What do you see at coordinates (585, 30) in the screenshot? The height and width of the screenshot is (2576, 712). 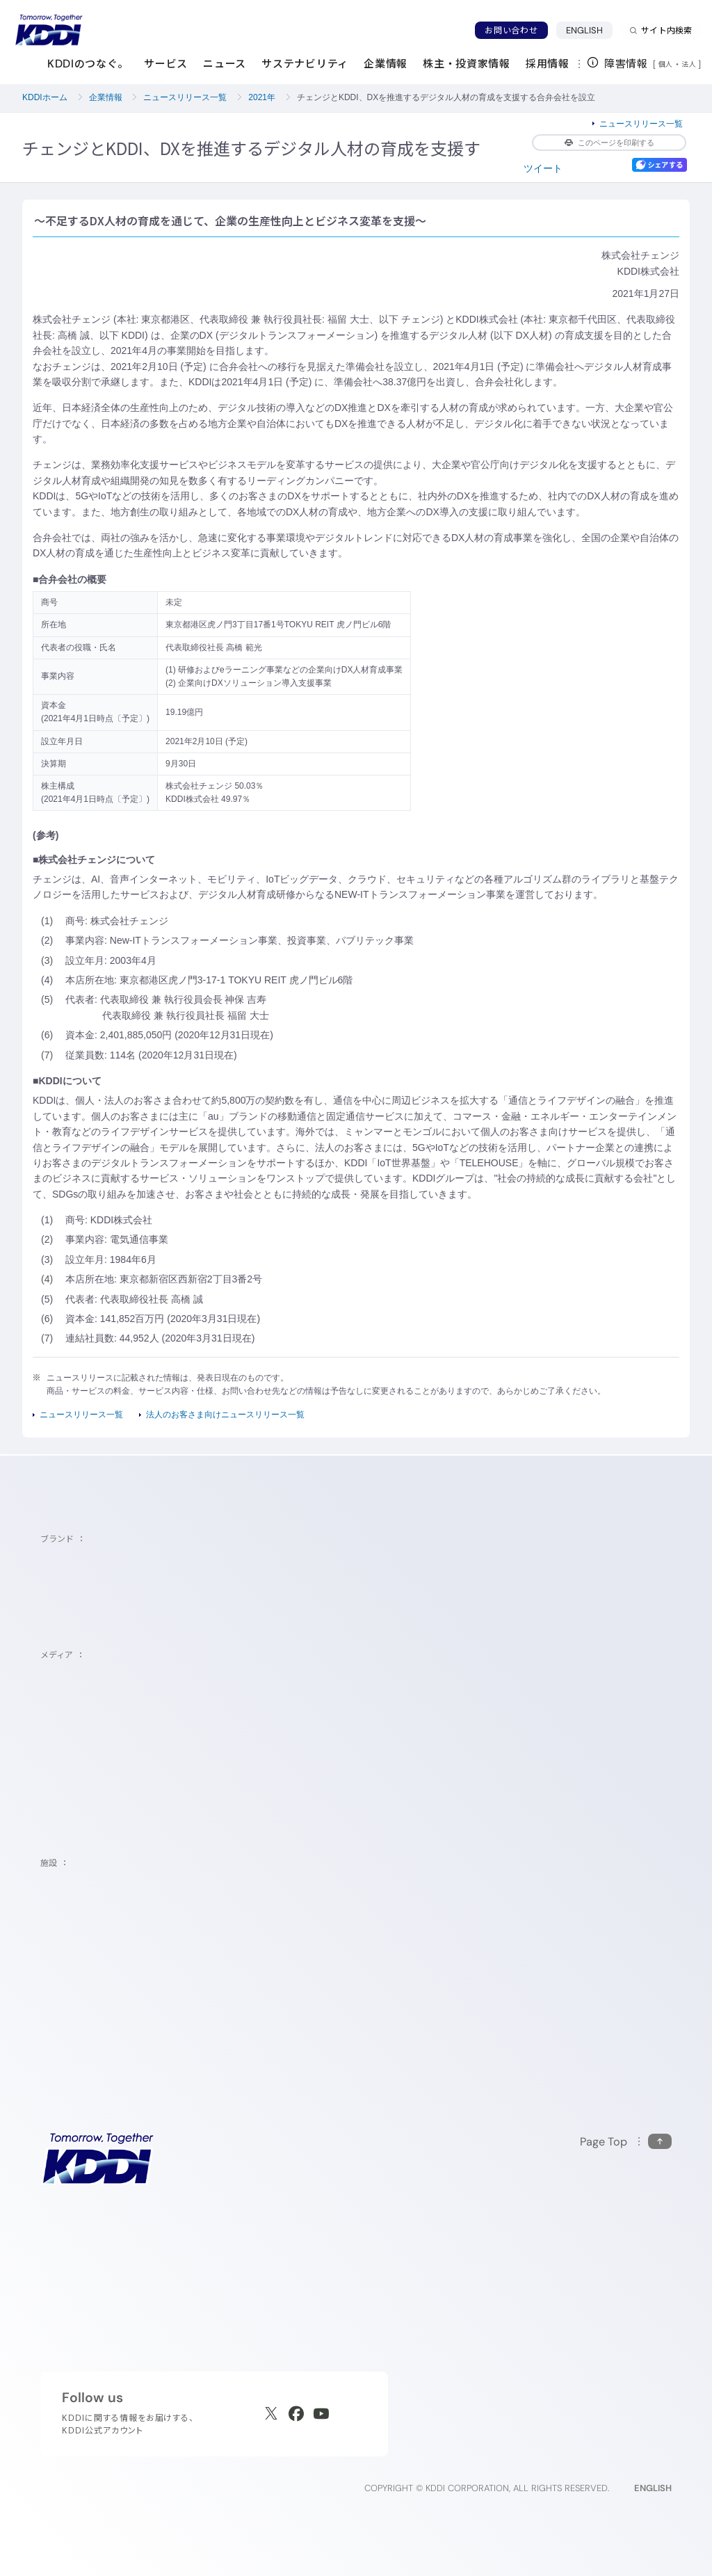 I see `ENGLISH` at bounding box center [585, 30].